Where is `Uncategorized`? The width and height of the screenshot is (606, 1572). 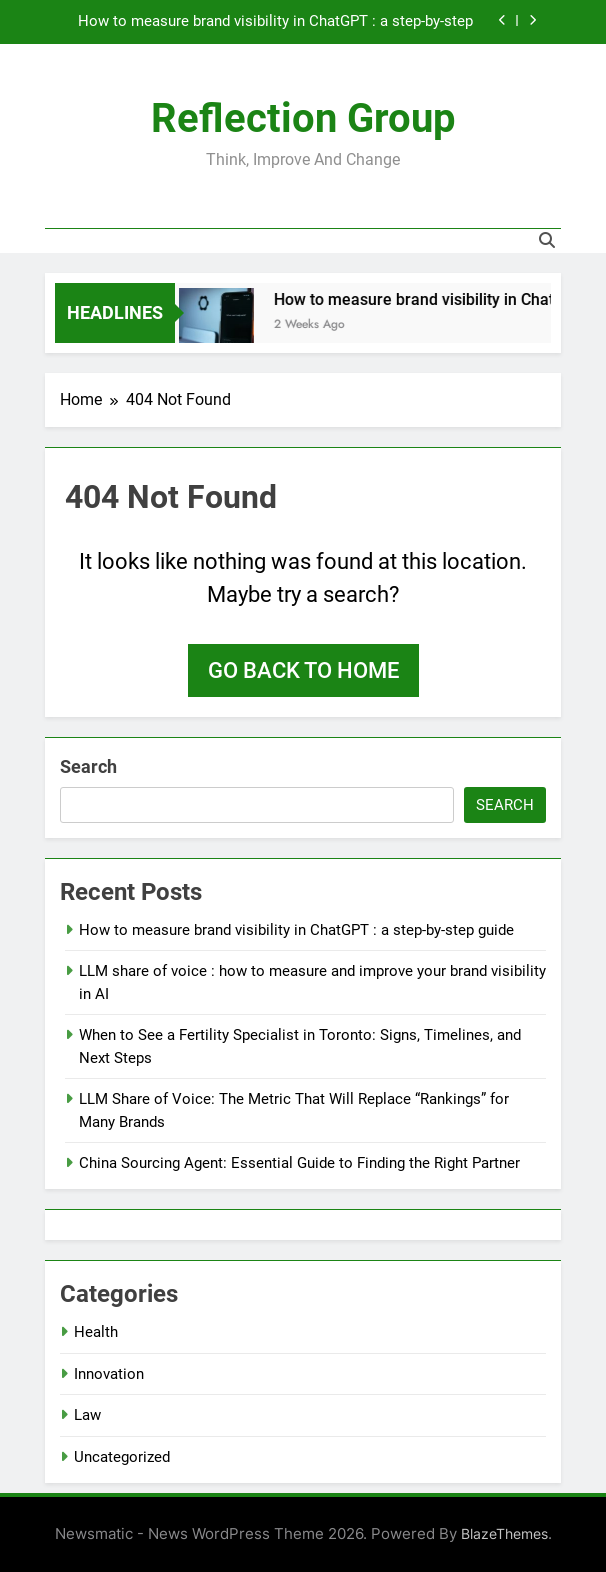 Uncategorized is located at coordinates (122, 1457).